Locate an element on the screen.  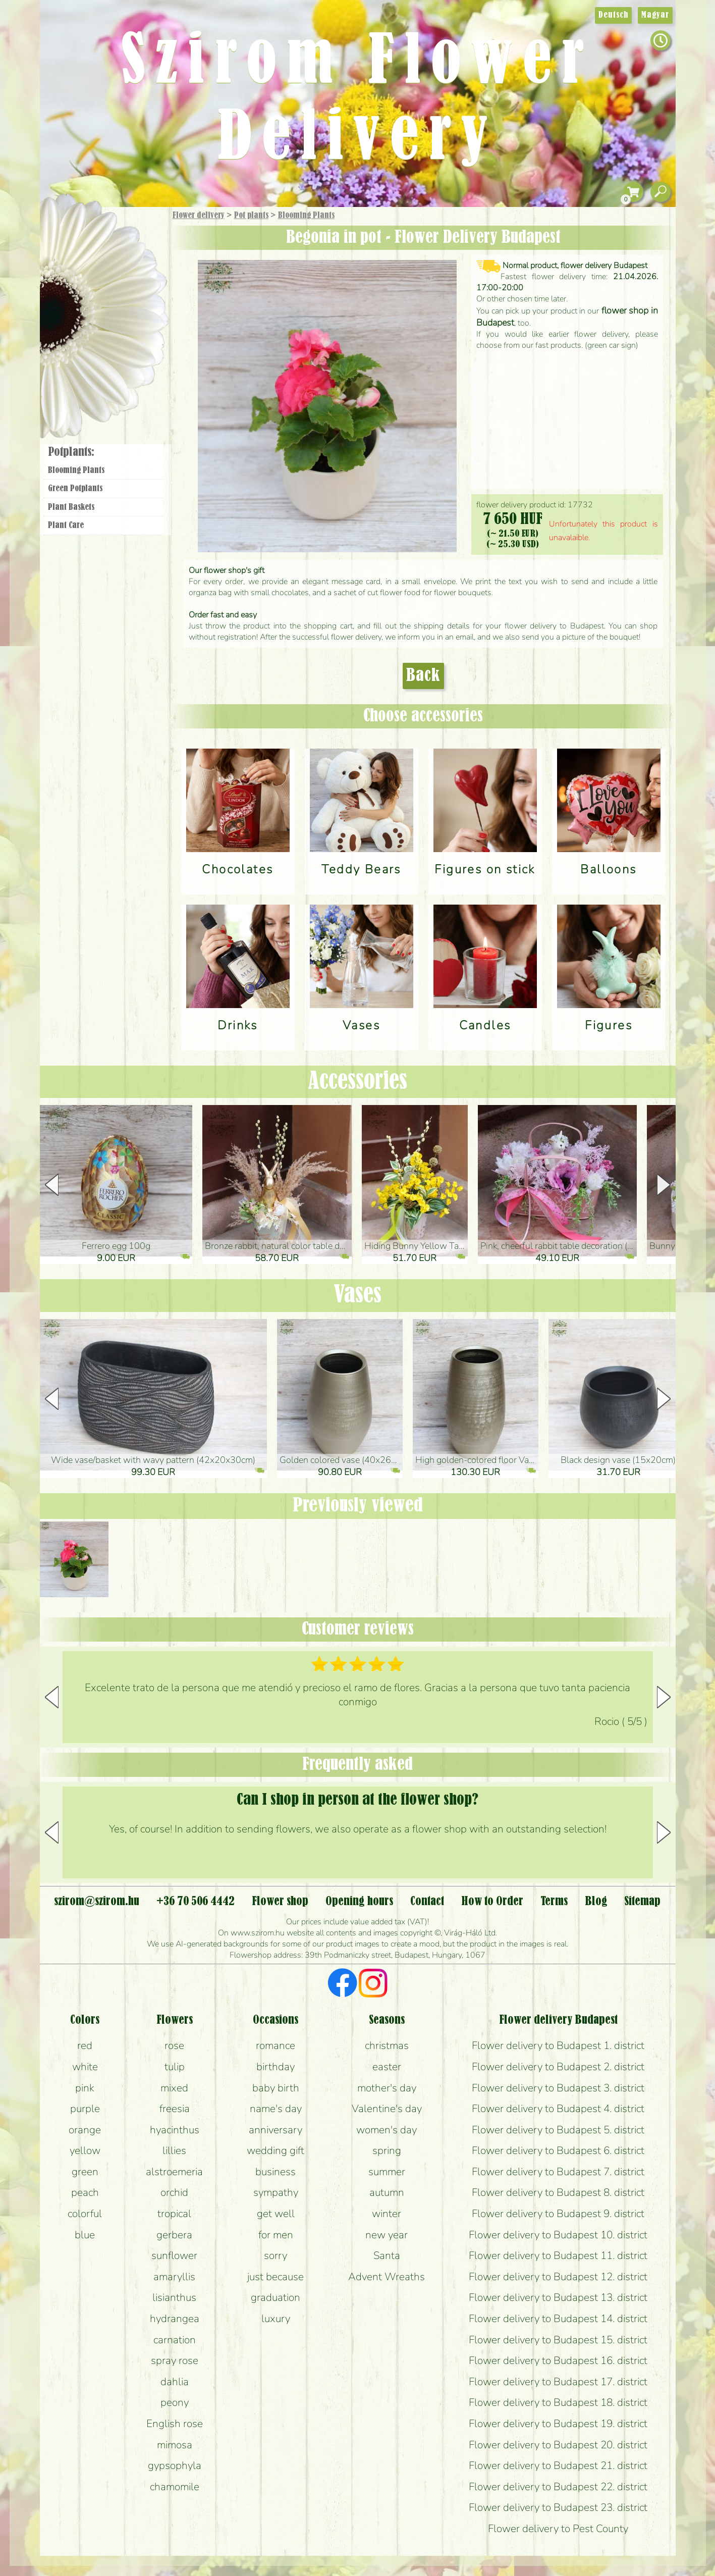
How to Order is located at coordinates (492, 1901).